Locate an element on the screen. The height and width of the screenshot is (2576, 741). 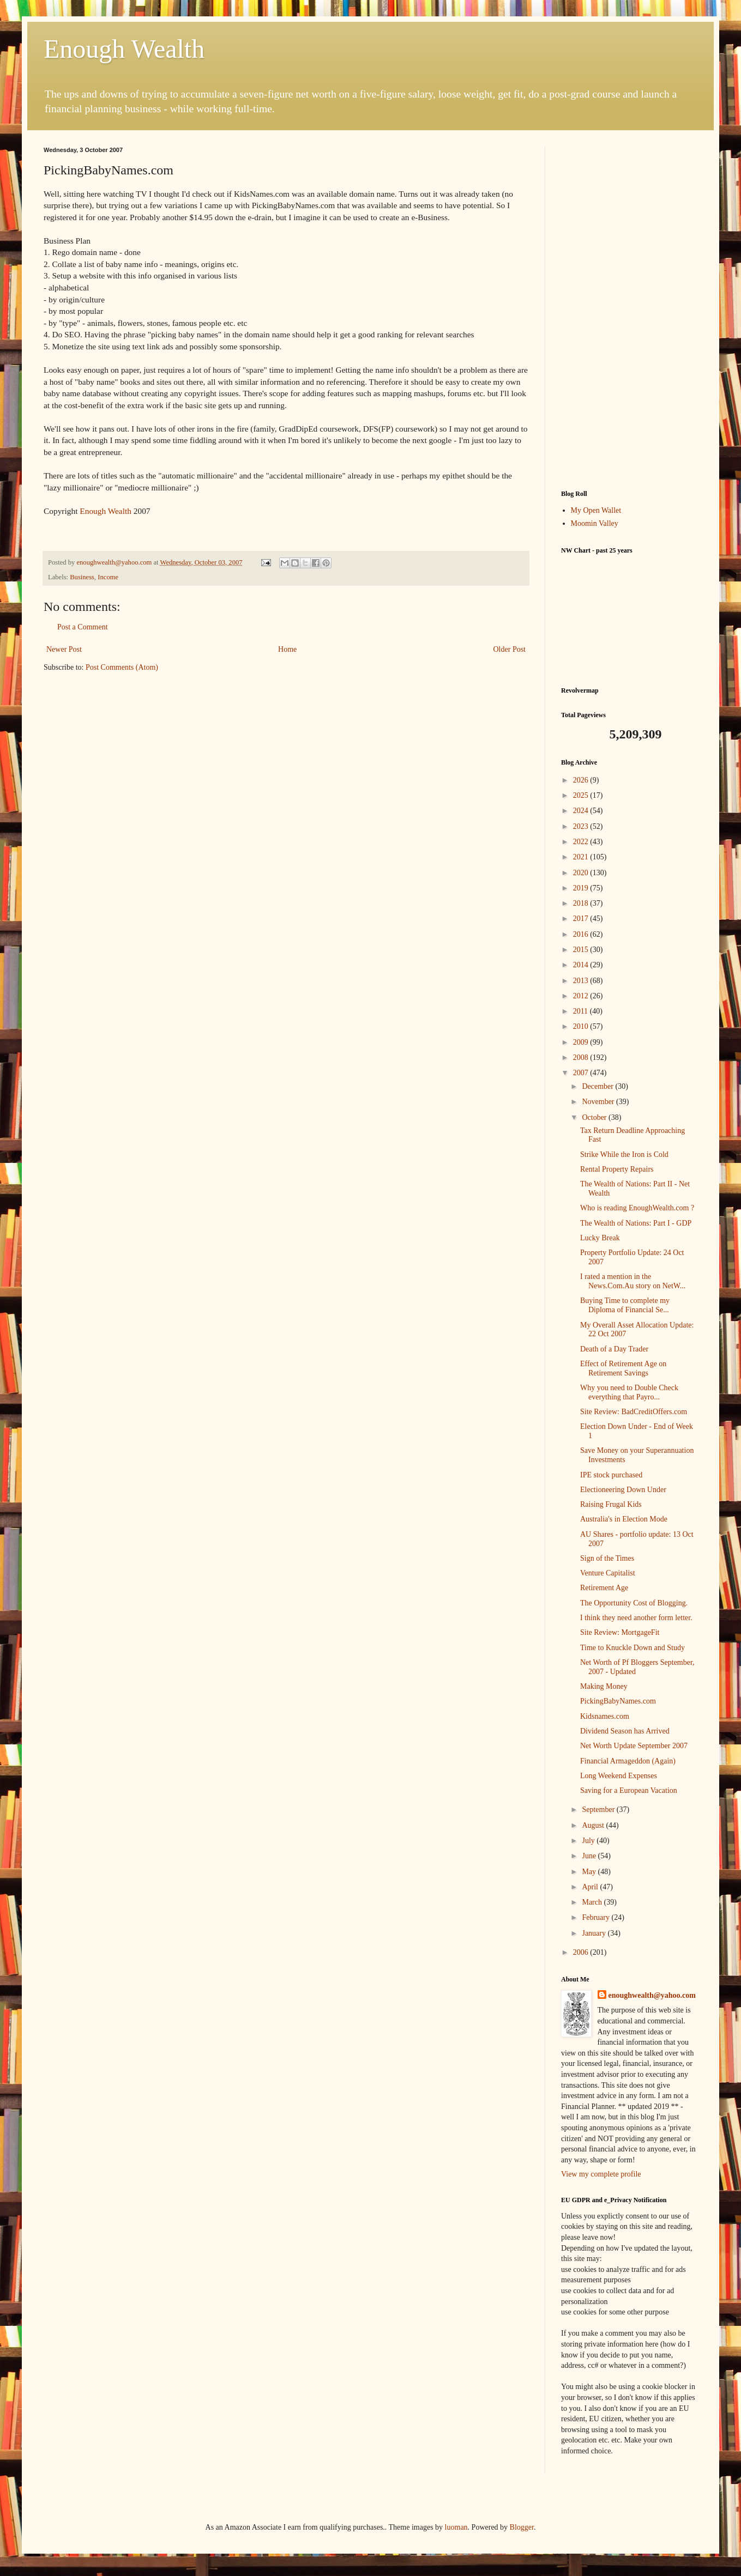
2017 is located at coordinates (582, 918).